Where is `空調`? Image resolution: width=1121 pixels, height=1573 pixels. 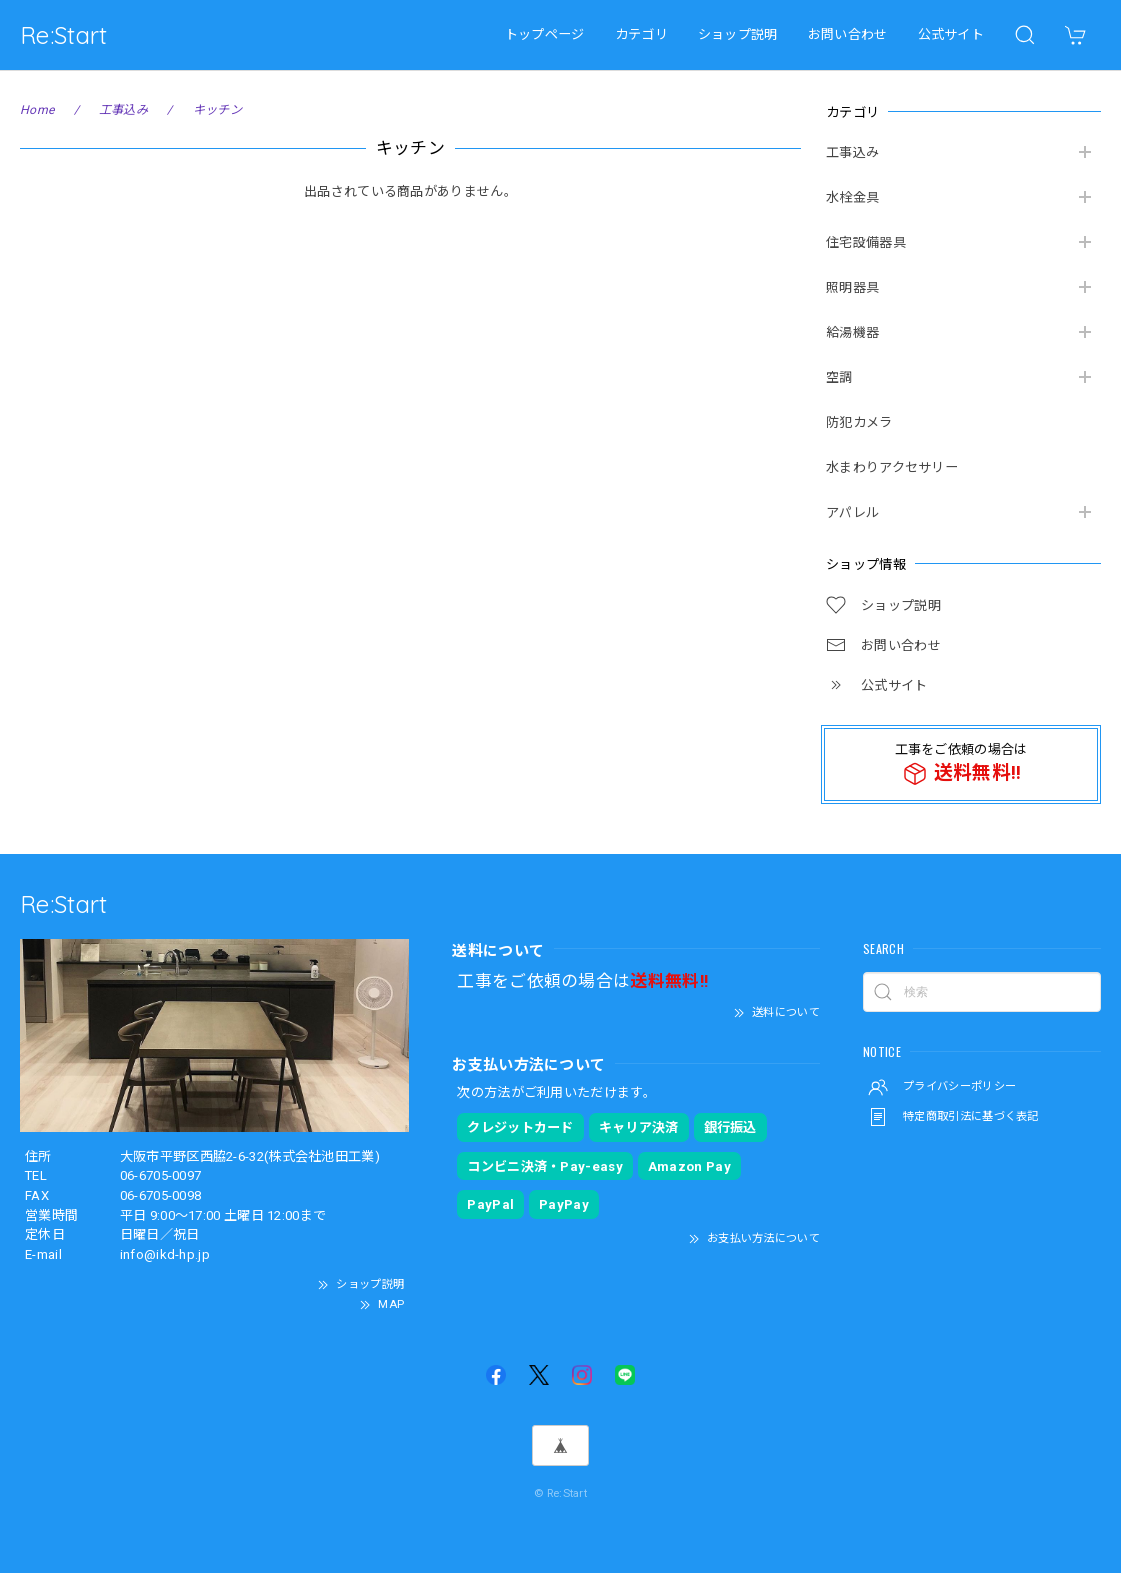
空調 is located at coordinates (839, 377).